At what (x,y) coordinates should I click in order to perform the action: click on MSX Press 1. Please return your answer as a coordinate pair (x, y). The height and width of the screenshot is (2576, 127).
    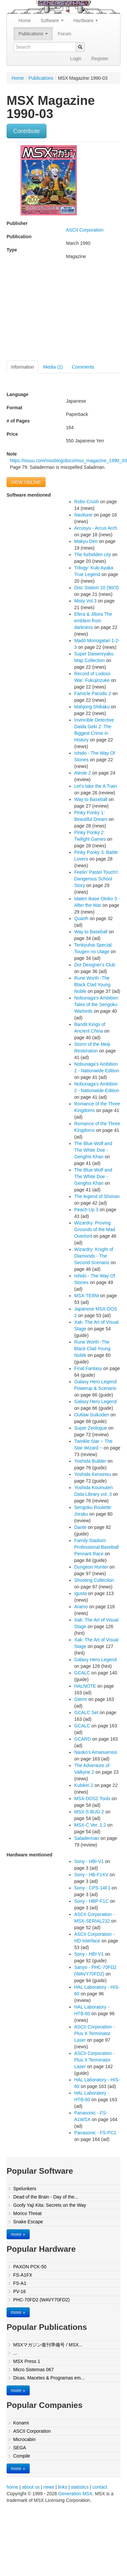
    Looking at the image, I should click on (26, 2361).